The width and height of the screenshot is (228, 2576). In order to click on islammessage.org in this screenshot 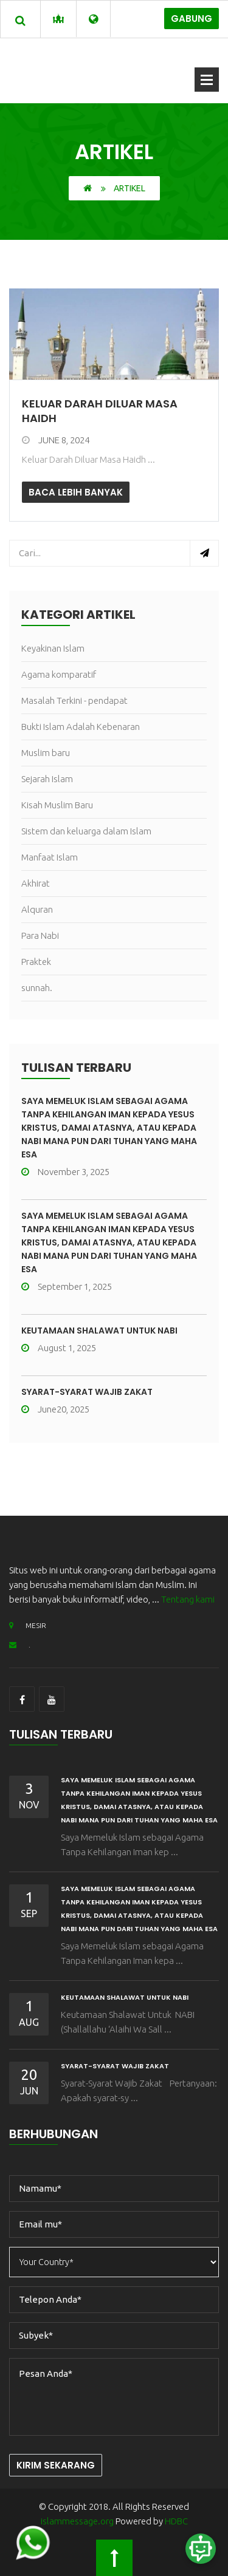, I will do `click(77, 2521)`.